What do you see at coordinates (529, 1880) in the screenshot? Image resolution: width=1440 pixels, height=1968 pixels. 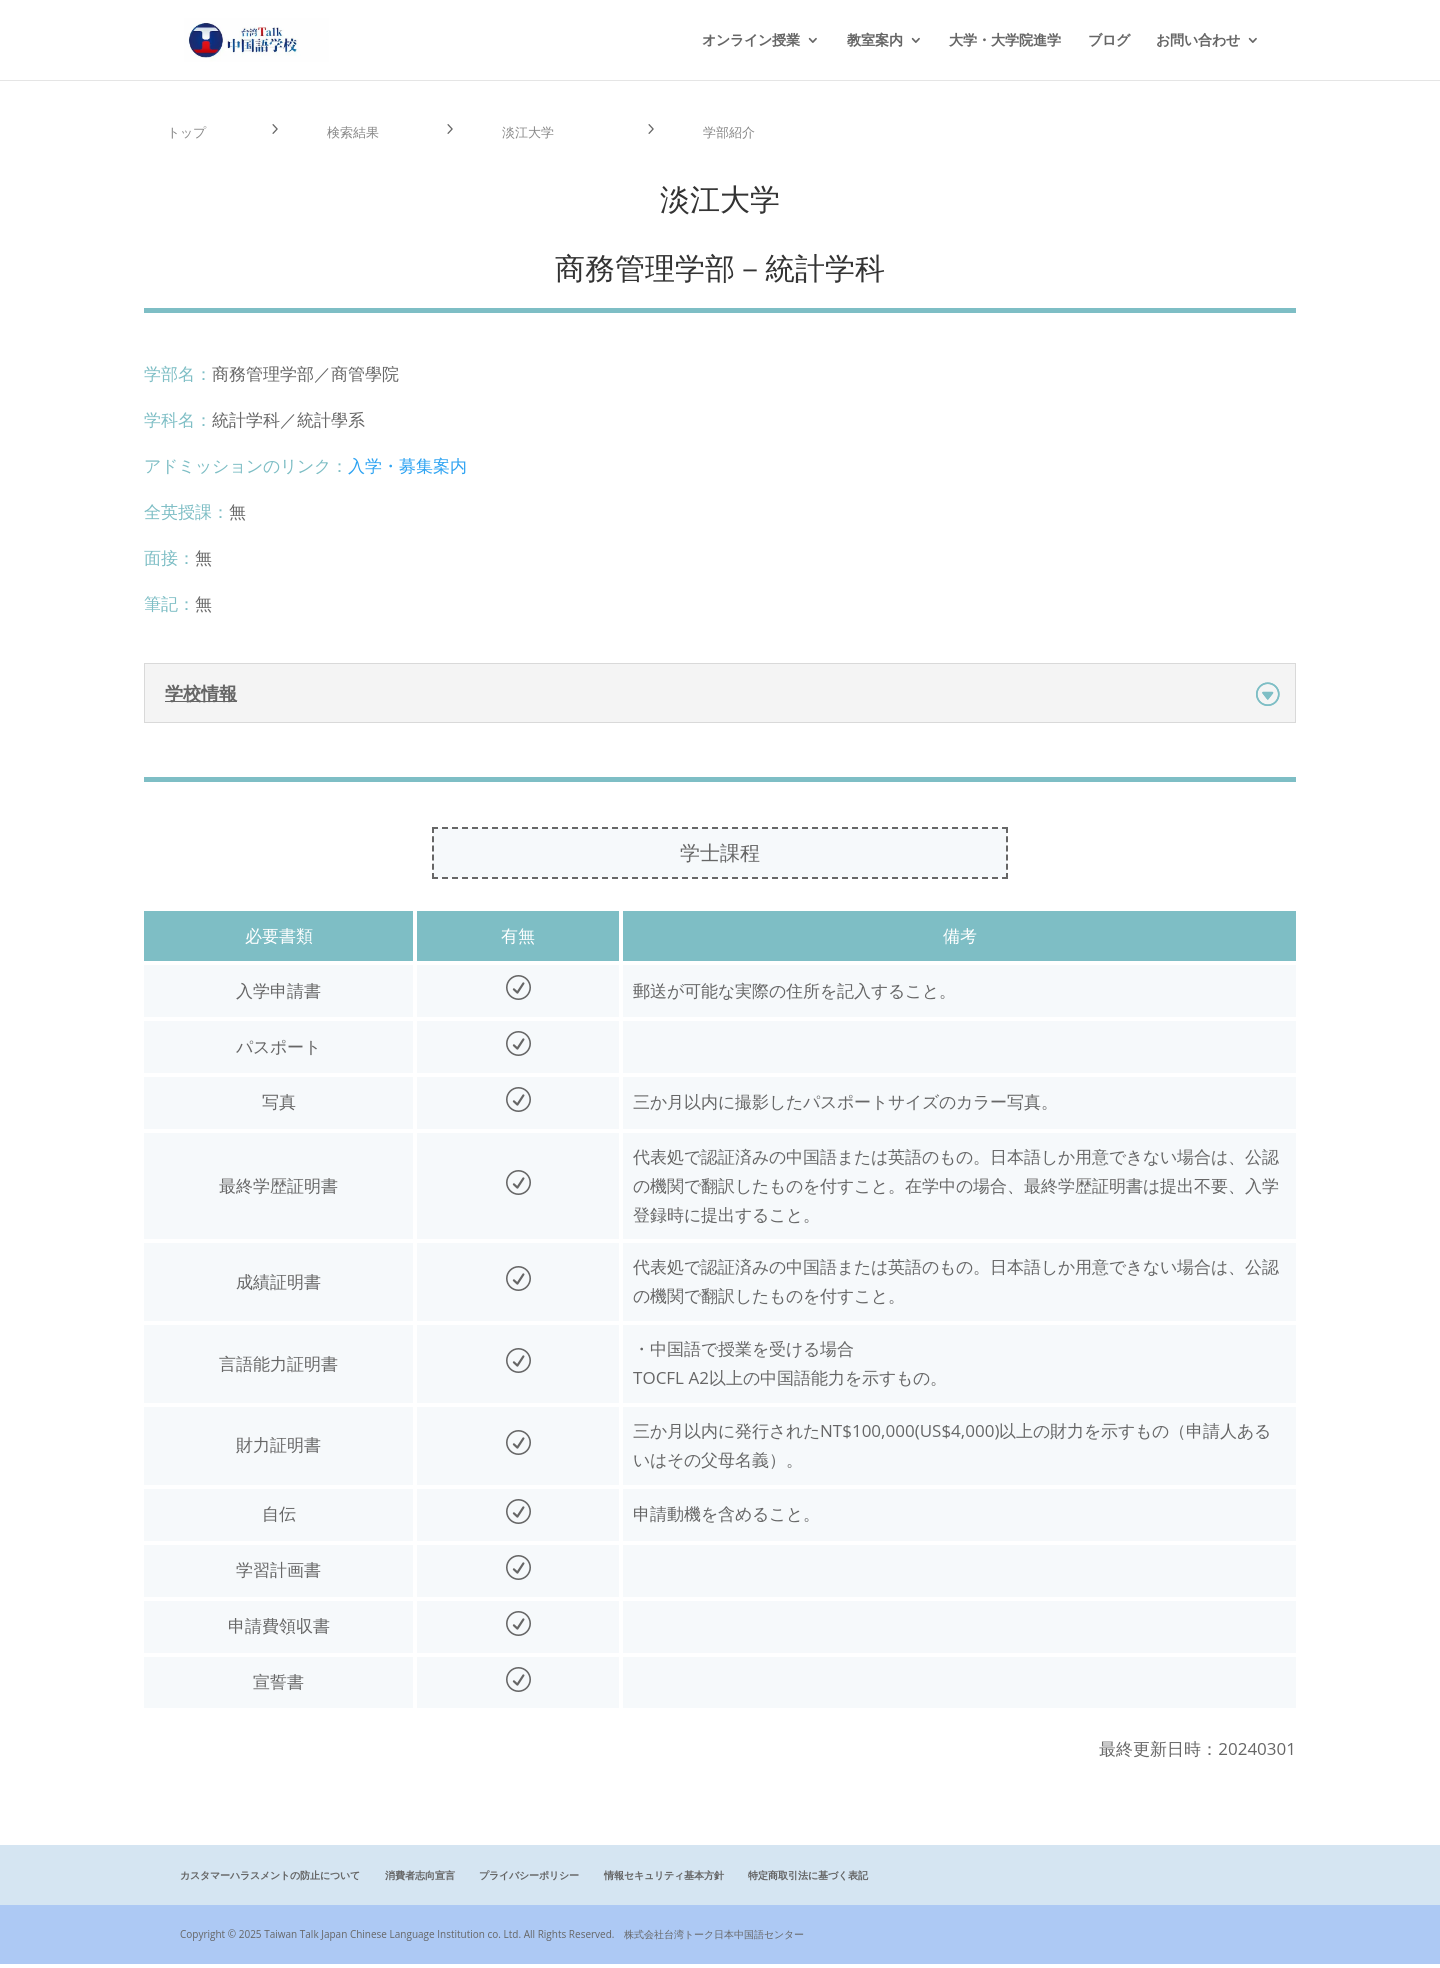 I see `プライバシーポリシー` at bounding box center [529, 1880].